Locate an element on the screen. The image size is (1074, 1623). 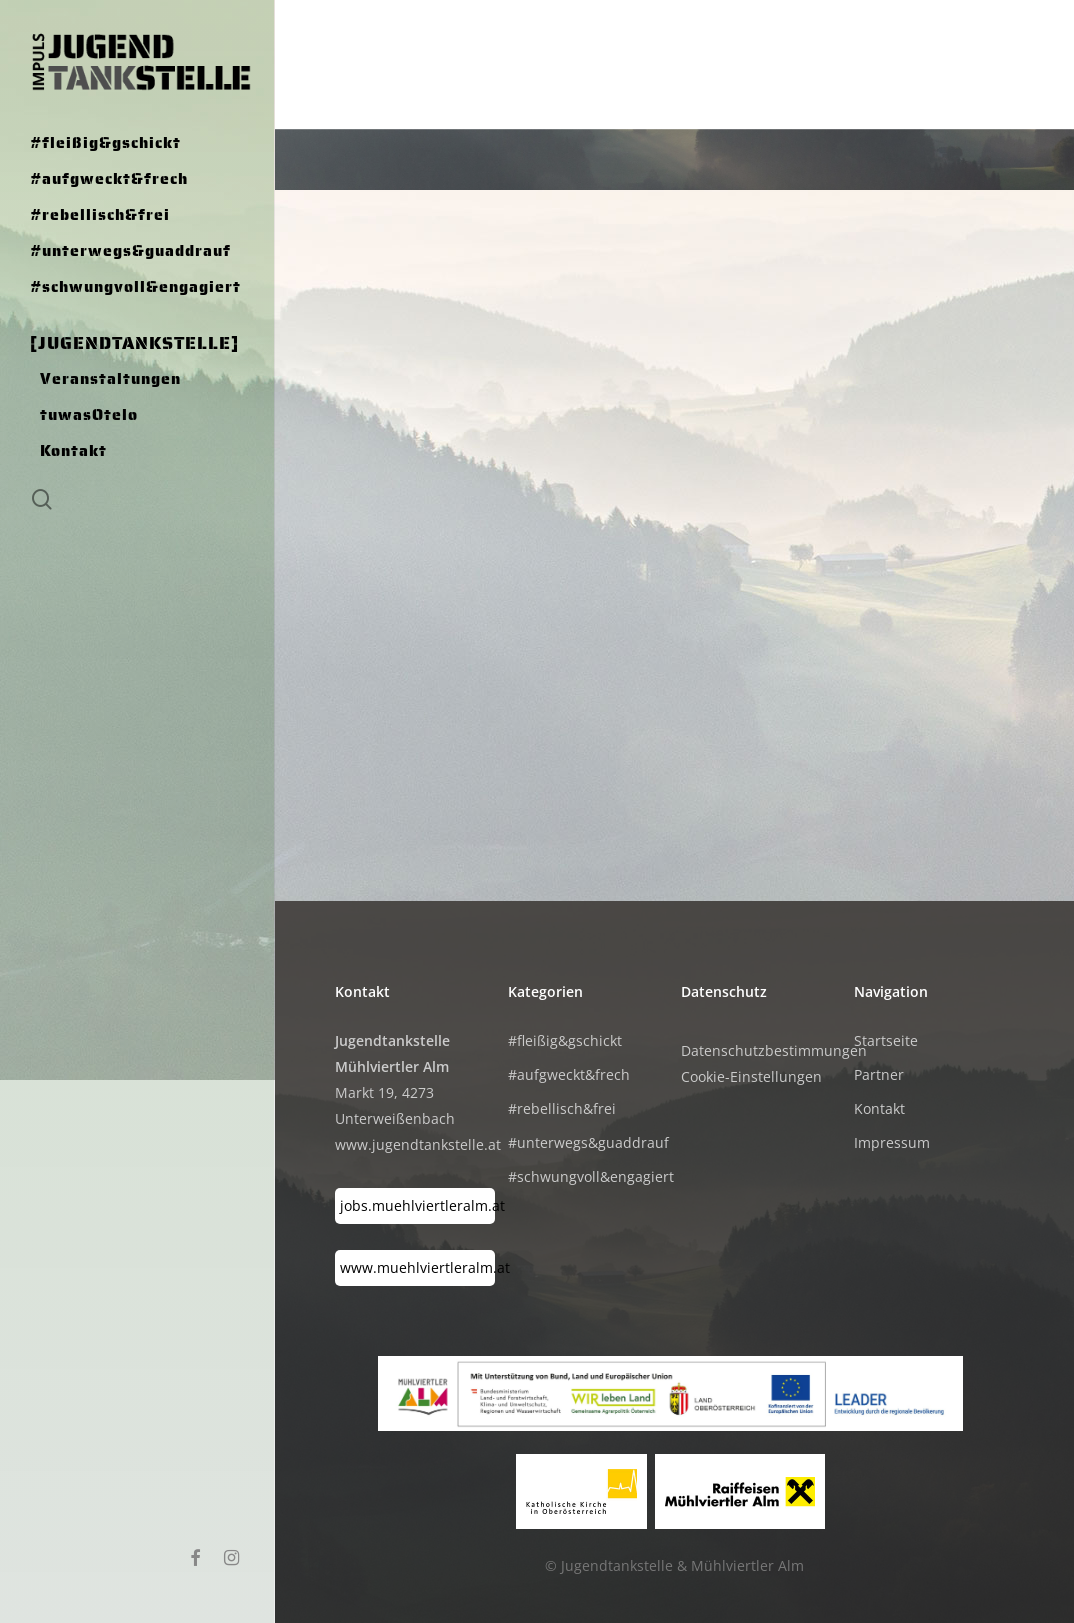
Kontakt is located at coordinates (879, 1108).